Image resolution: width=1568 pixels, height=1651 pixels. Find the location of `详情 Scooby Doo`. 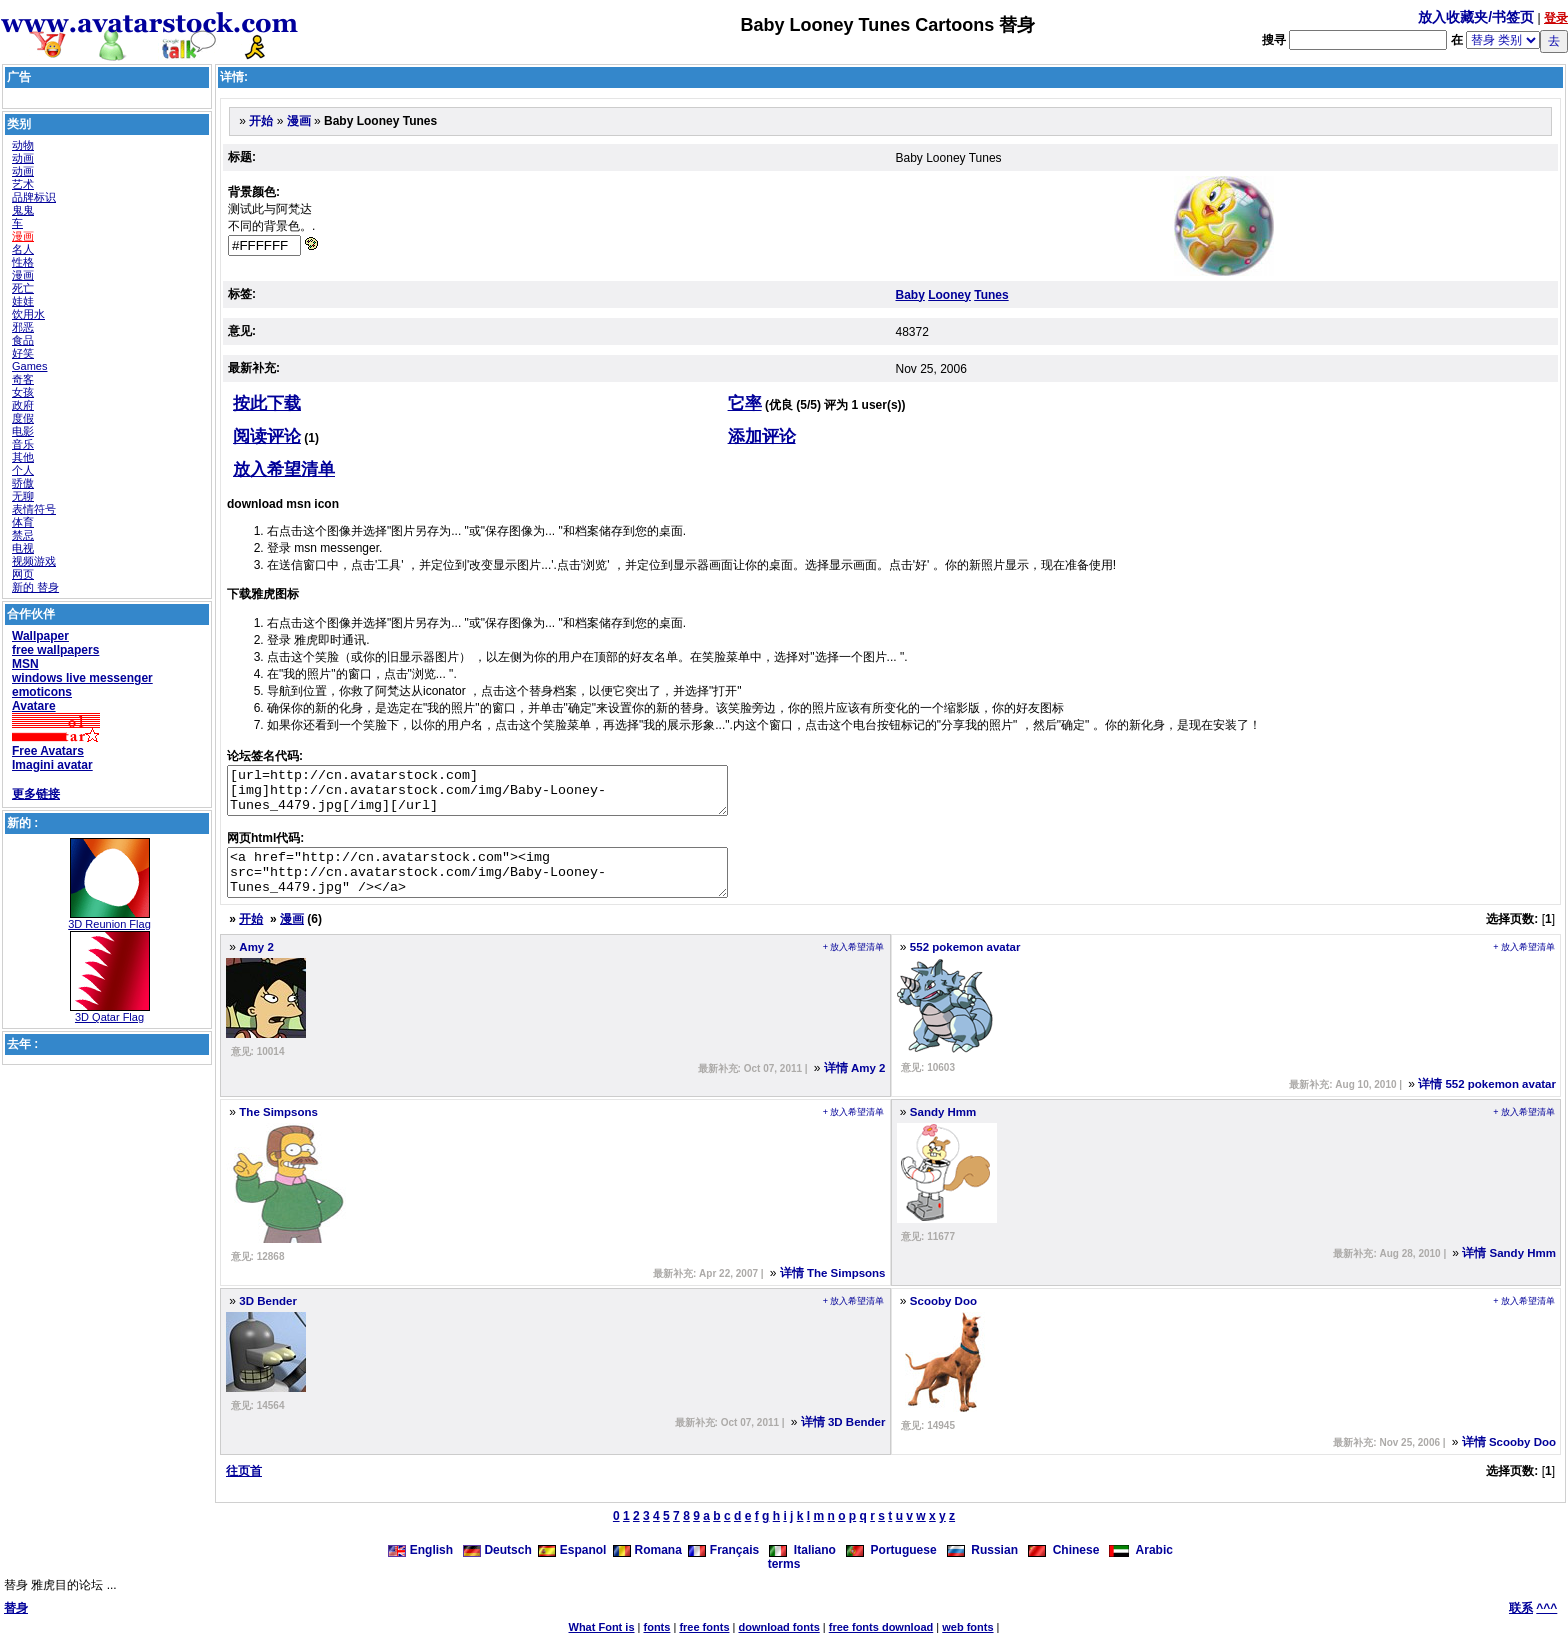

详情 Scooby Doo is located at coordinates (1509, 1460).